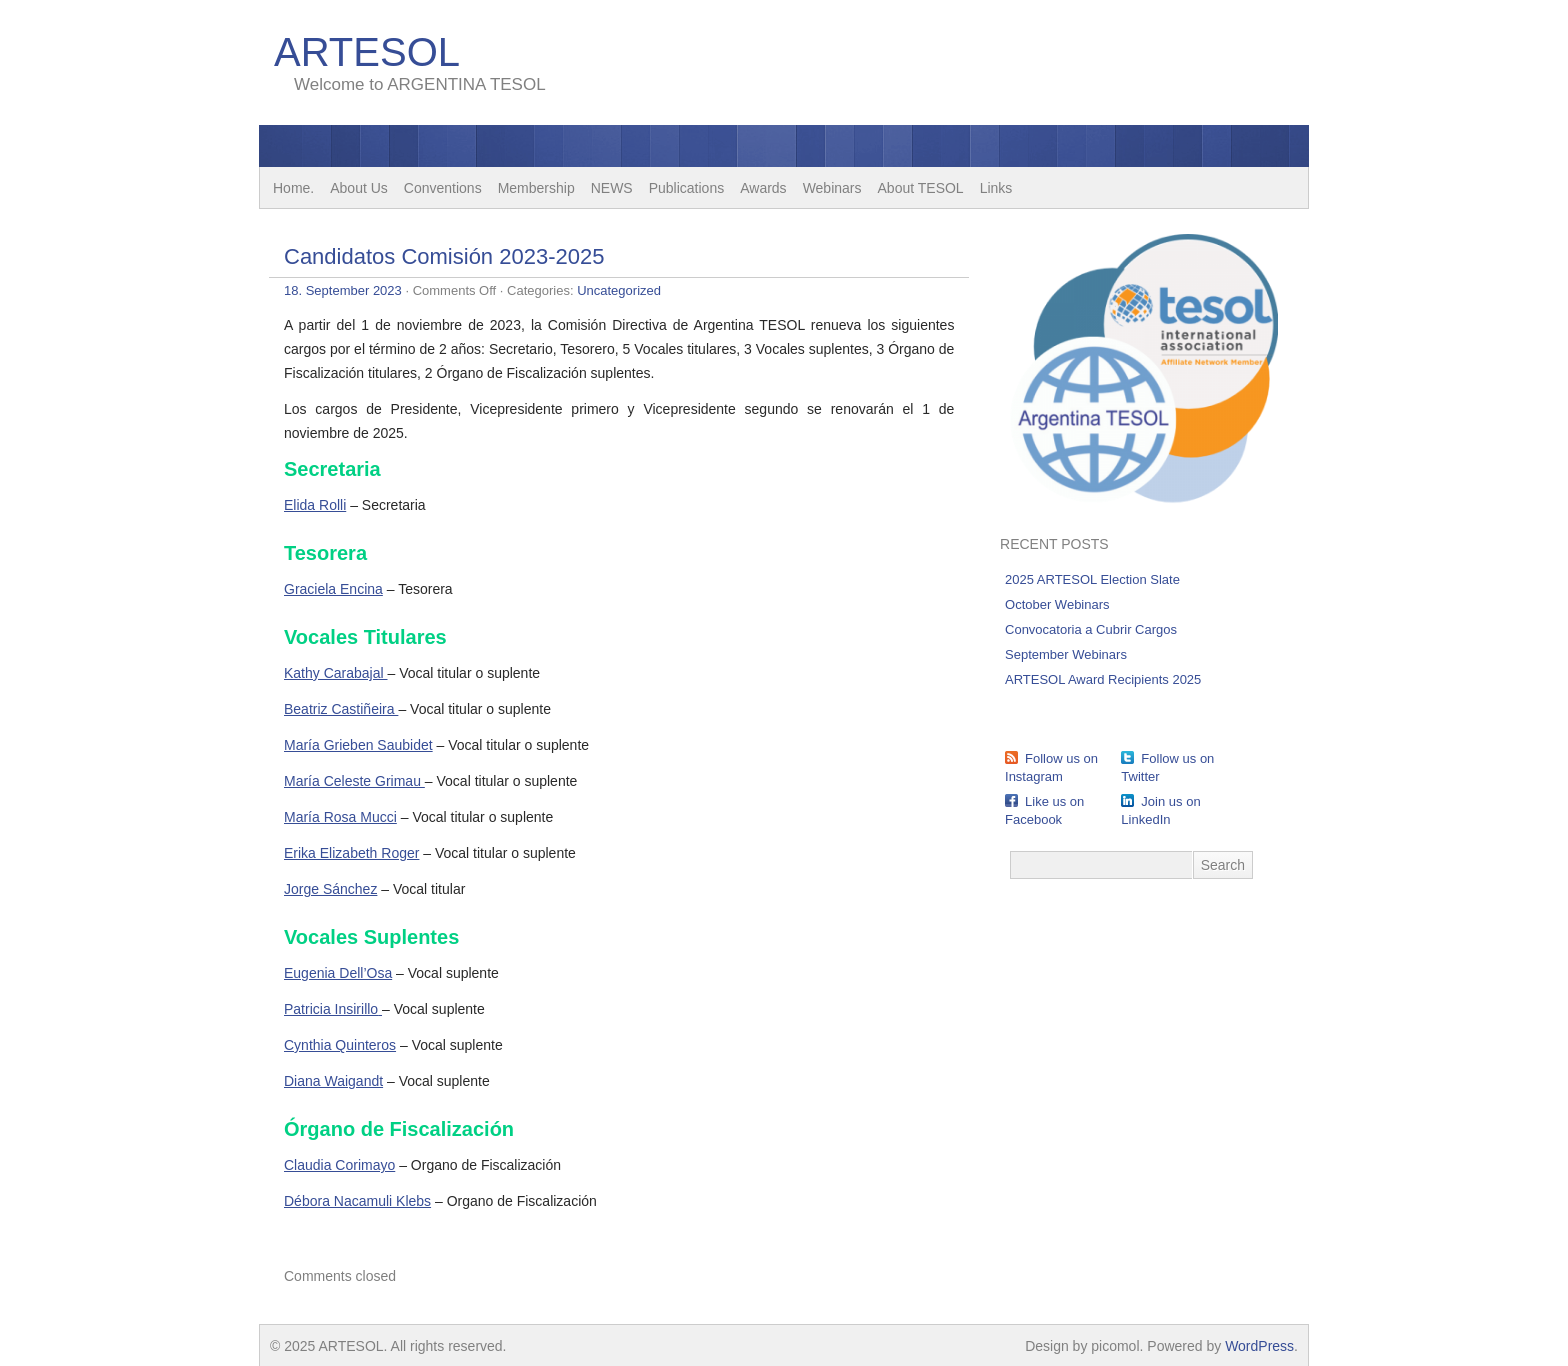  What do you see at coordinates (315, 505) in the screenshot?
I see `Elida Rolli` at bounding box center [315, 505].